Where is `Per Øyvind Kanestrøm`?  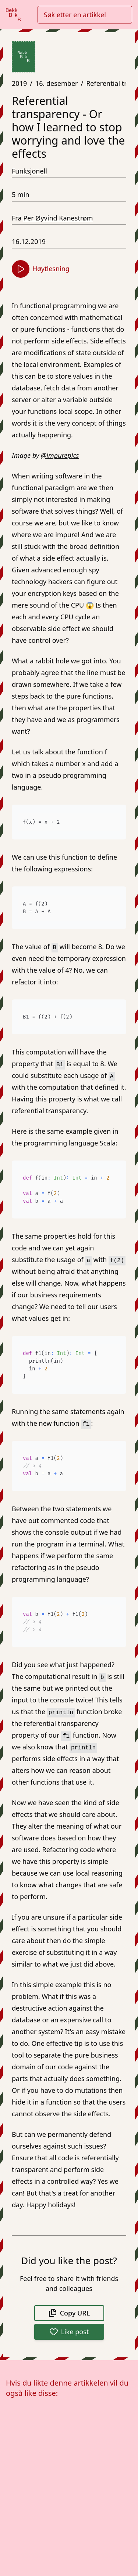 Per Øyvind Kanestrøm is located at coordinates (58, 218).